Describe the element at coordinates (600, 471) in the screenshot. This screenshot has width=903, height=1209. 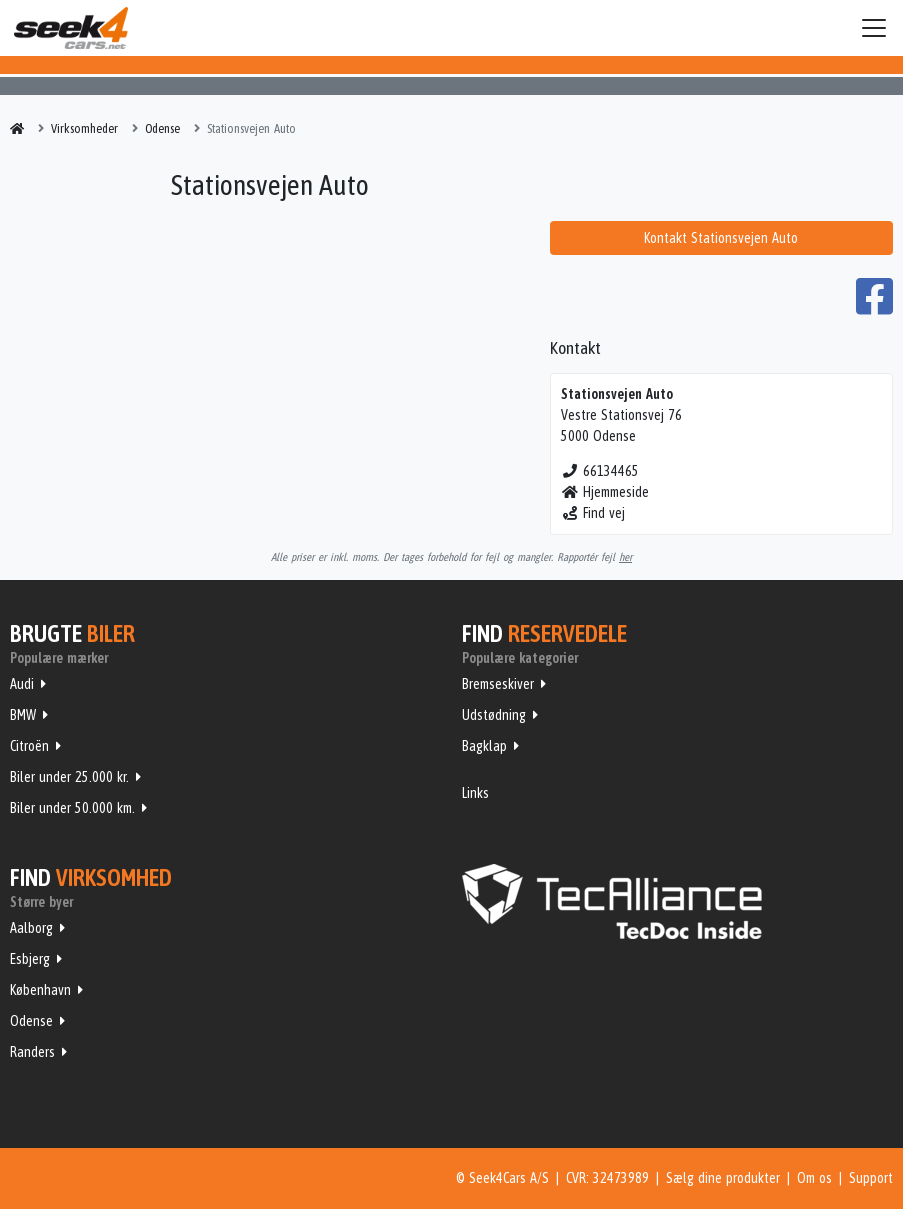
I see `66134465` at that location.